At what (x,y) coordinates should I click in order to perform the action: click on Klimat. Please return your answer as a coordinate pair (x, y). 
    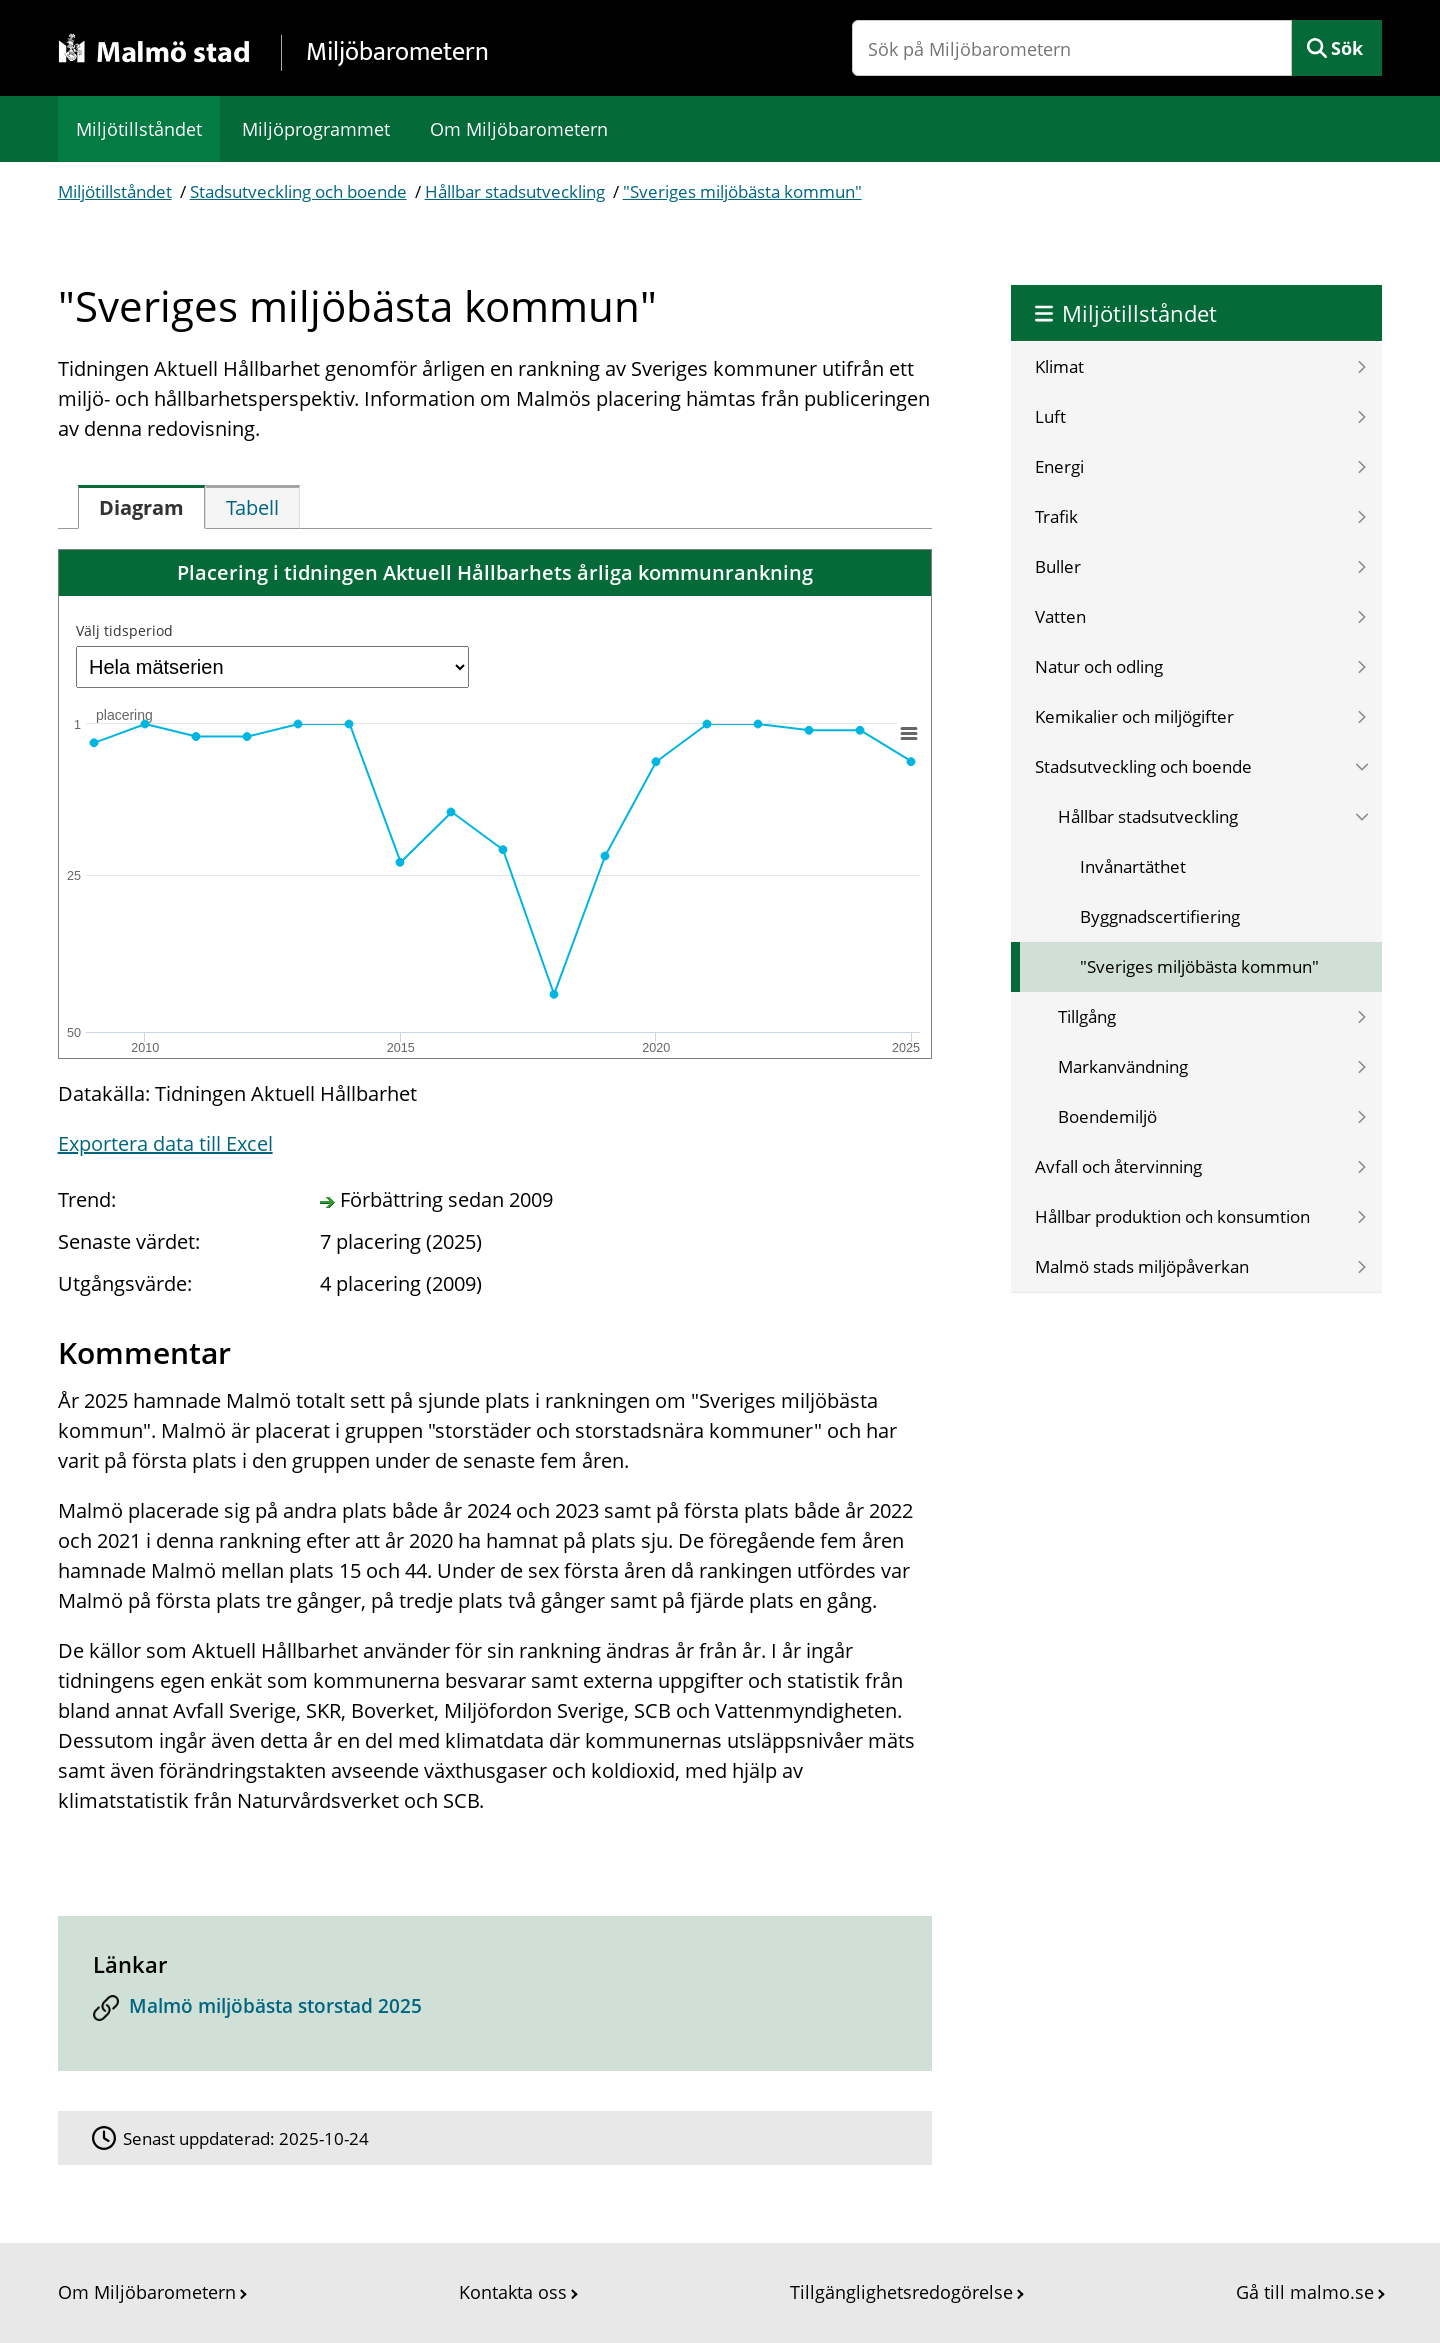
    Looking at the image, I should click on (1059, 366).